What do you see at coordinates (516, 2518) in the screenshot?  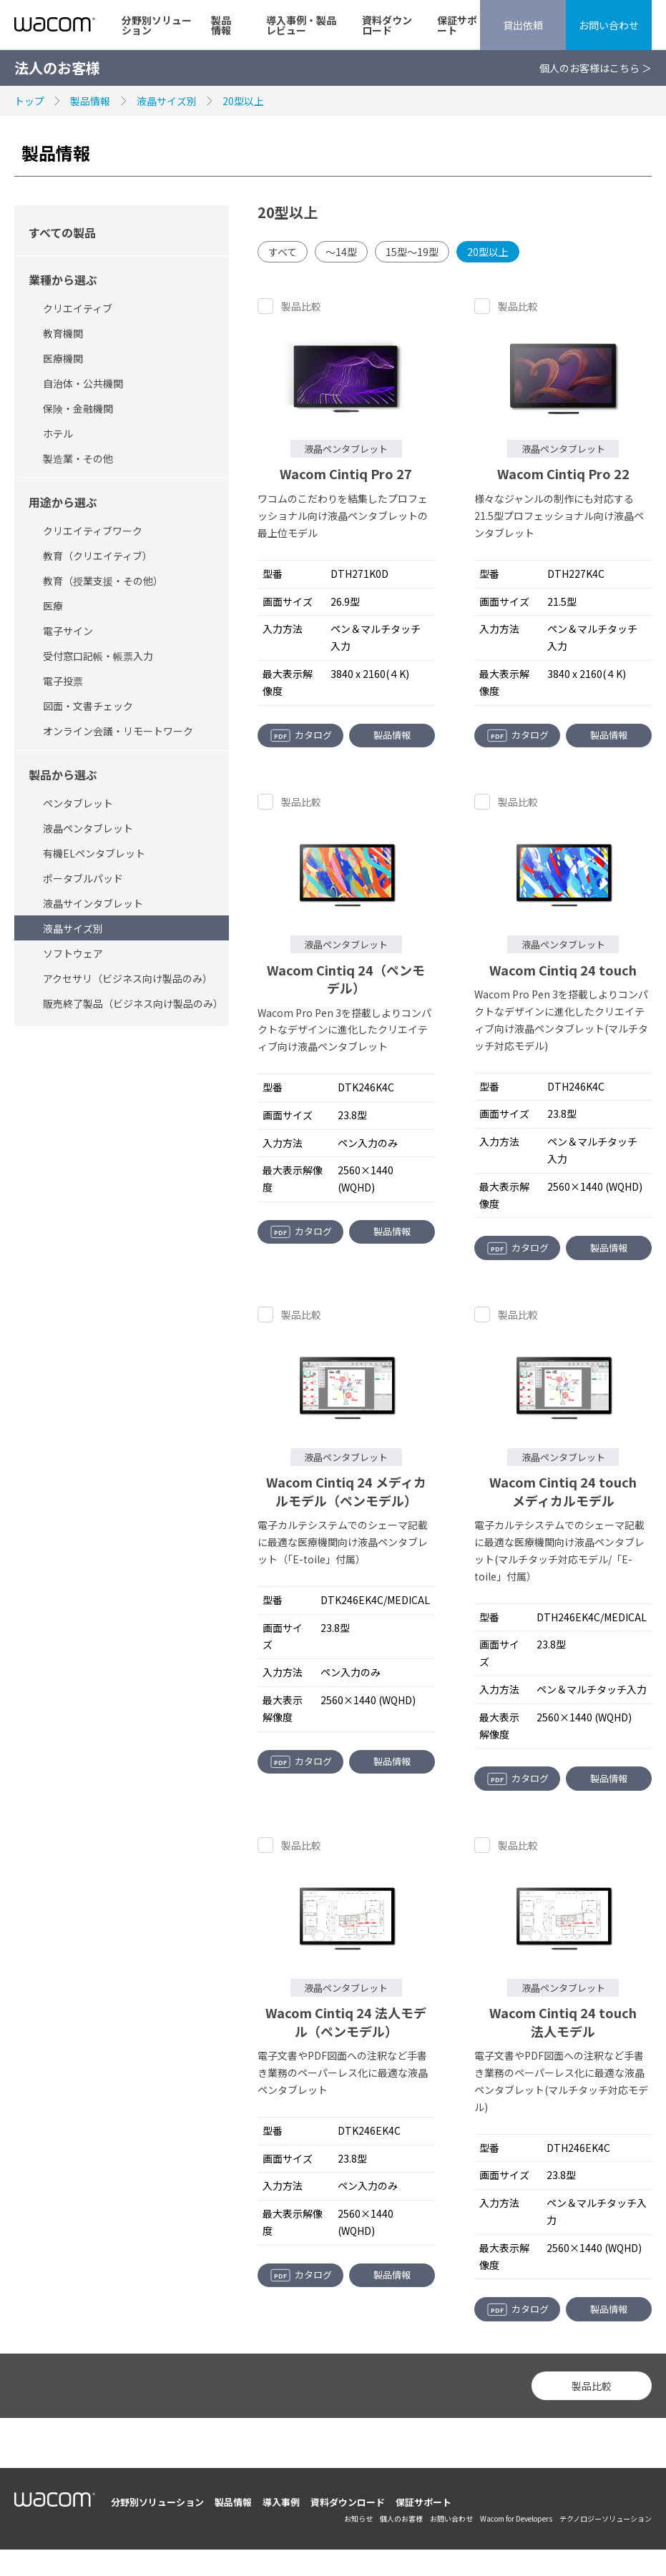 I see `Wacom for Developers` at bounding box center [516, 2518].